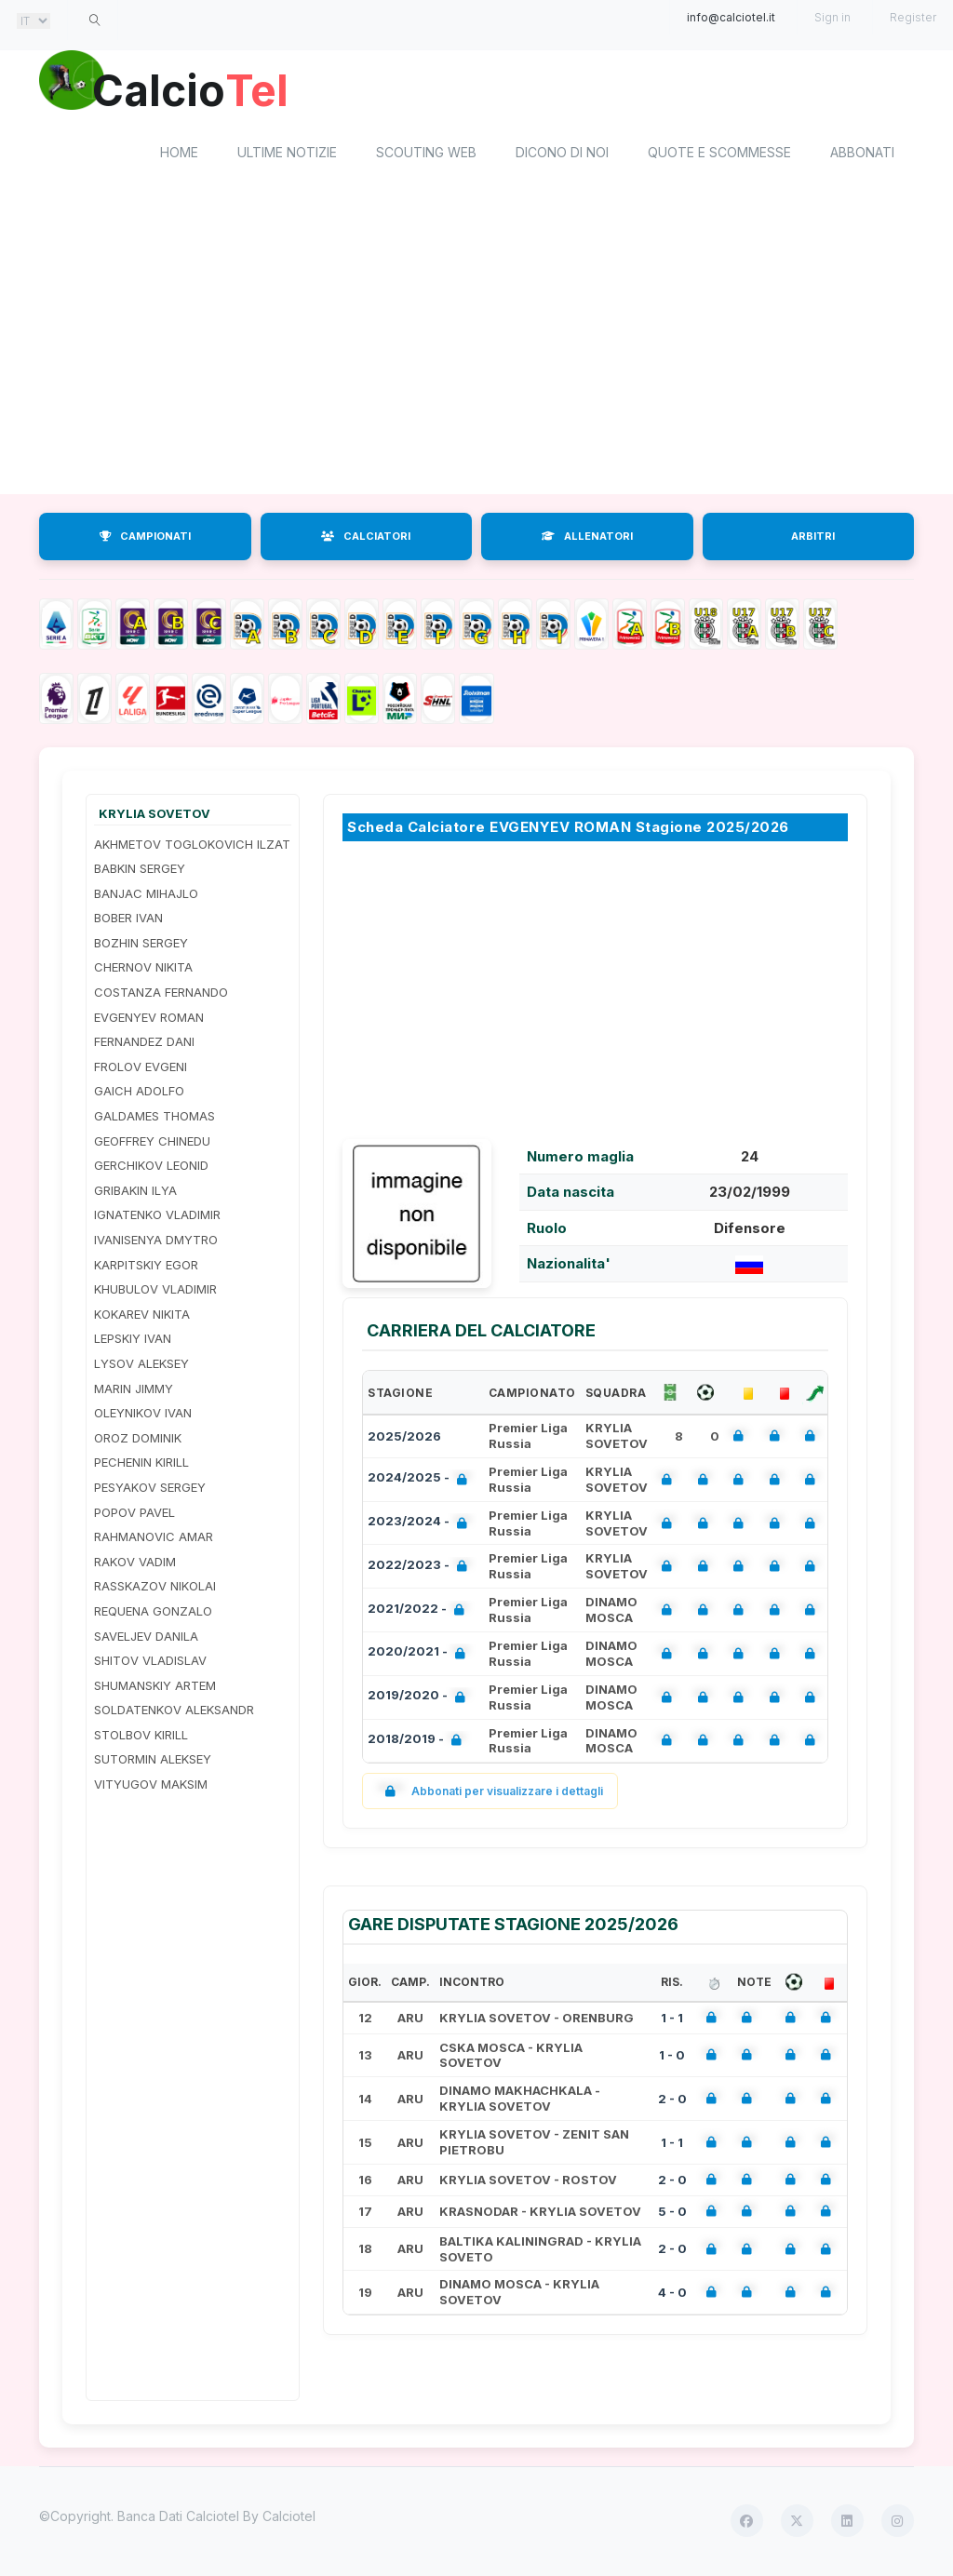 This screenshot has width=953, height=2576. I want to click on RAHMANOVIC AMAR, so click(153, 1538).